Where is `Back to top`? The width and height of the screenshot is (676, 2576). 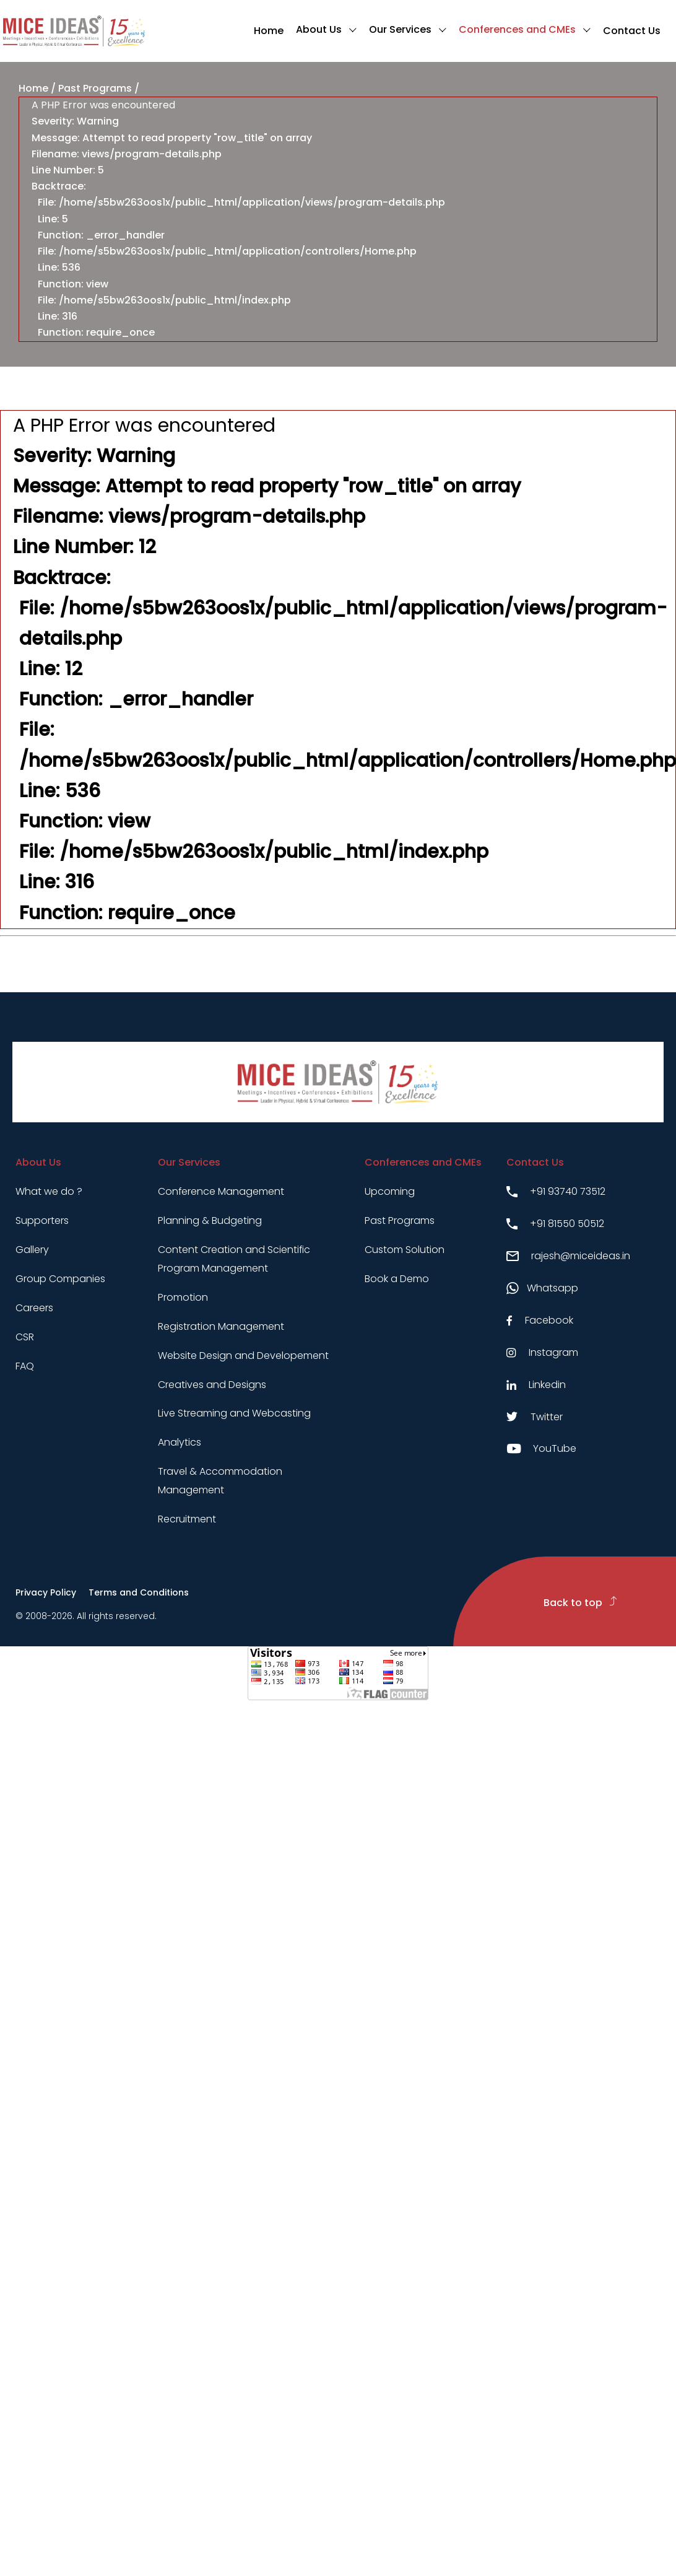 Back to top is located at coordinates (580, 1603).